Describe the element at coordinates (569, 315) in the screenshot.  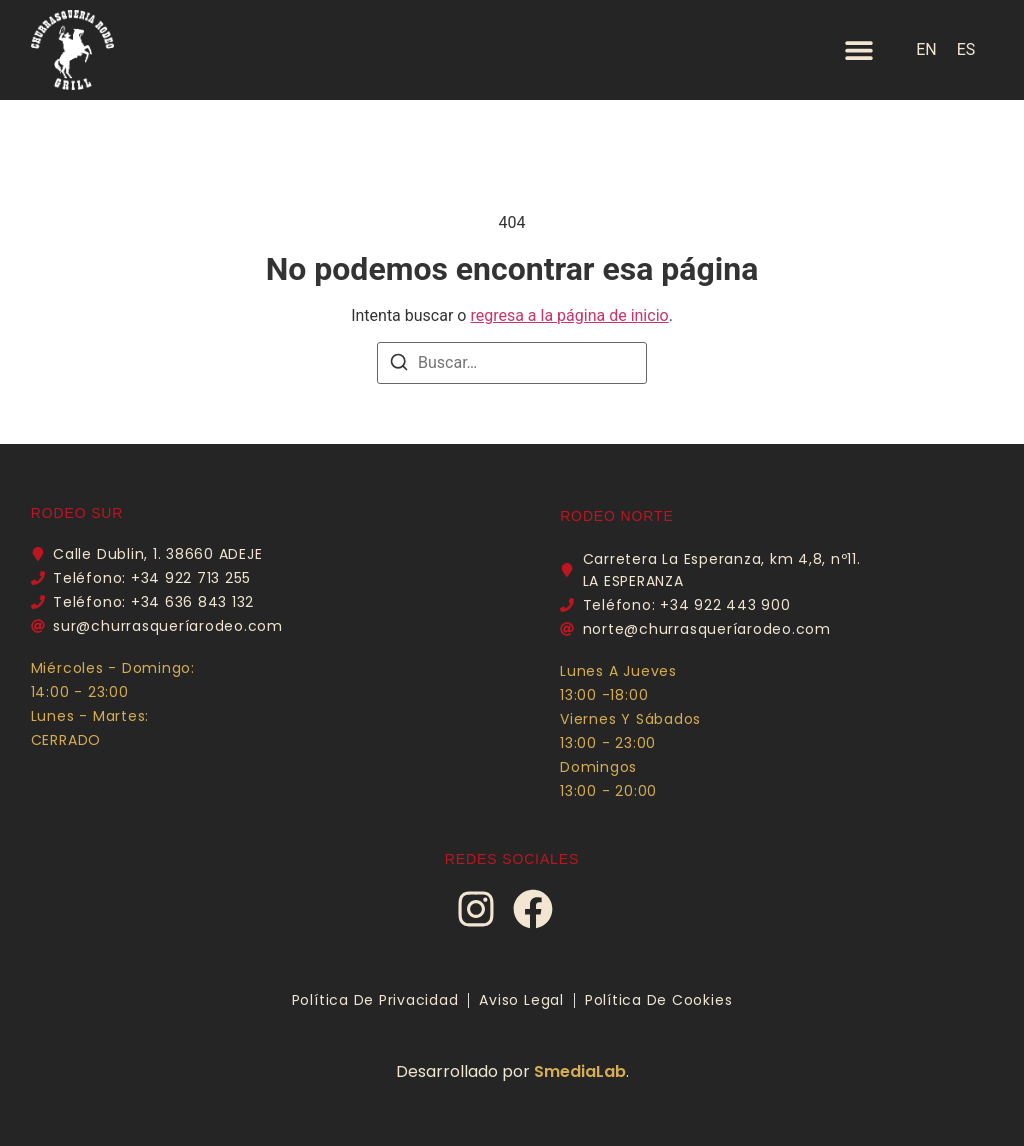
I see `regresa a la página de inicio` at that location.